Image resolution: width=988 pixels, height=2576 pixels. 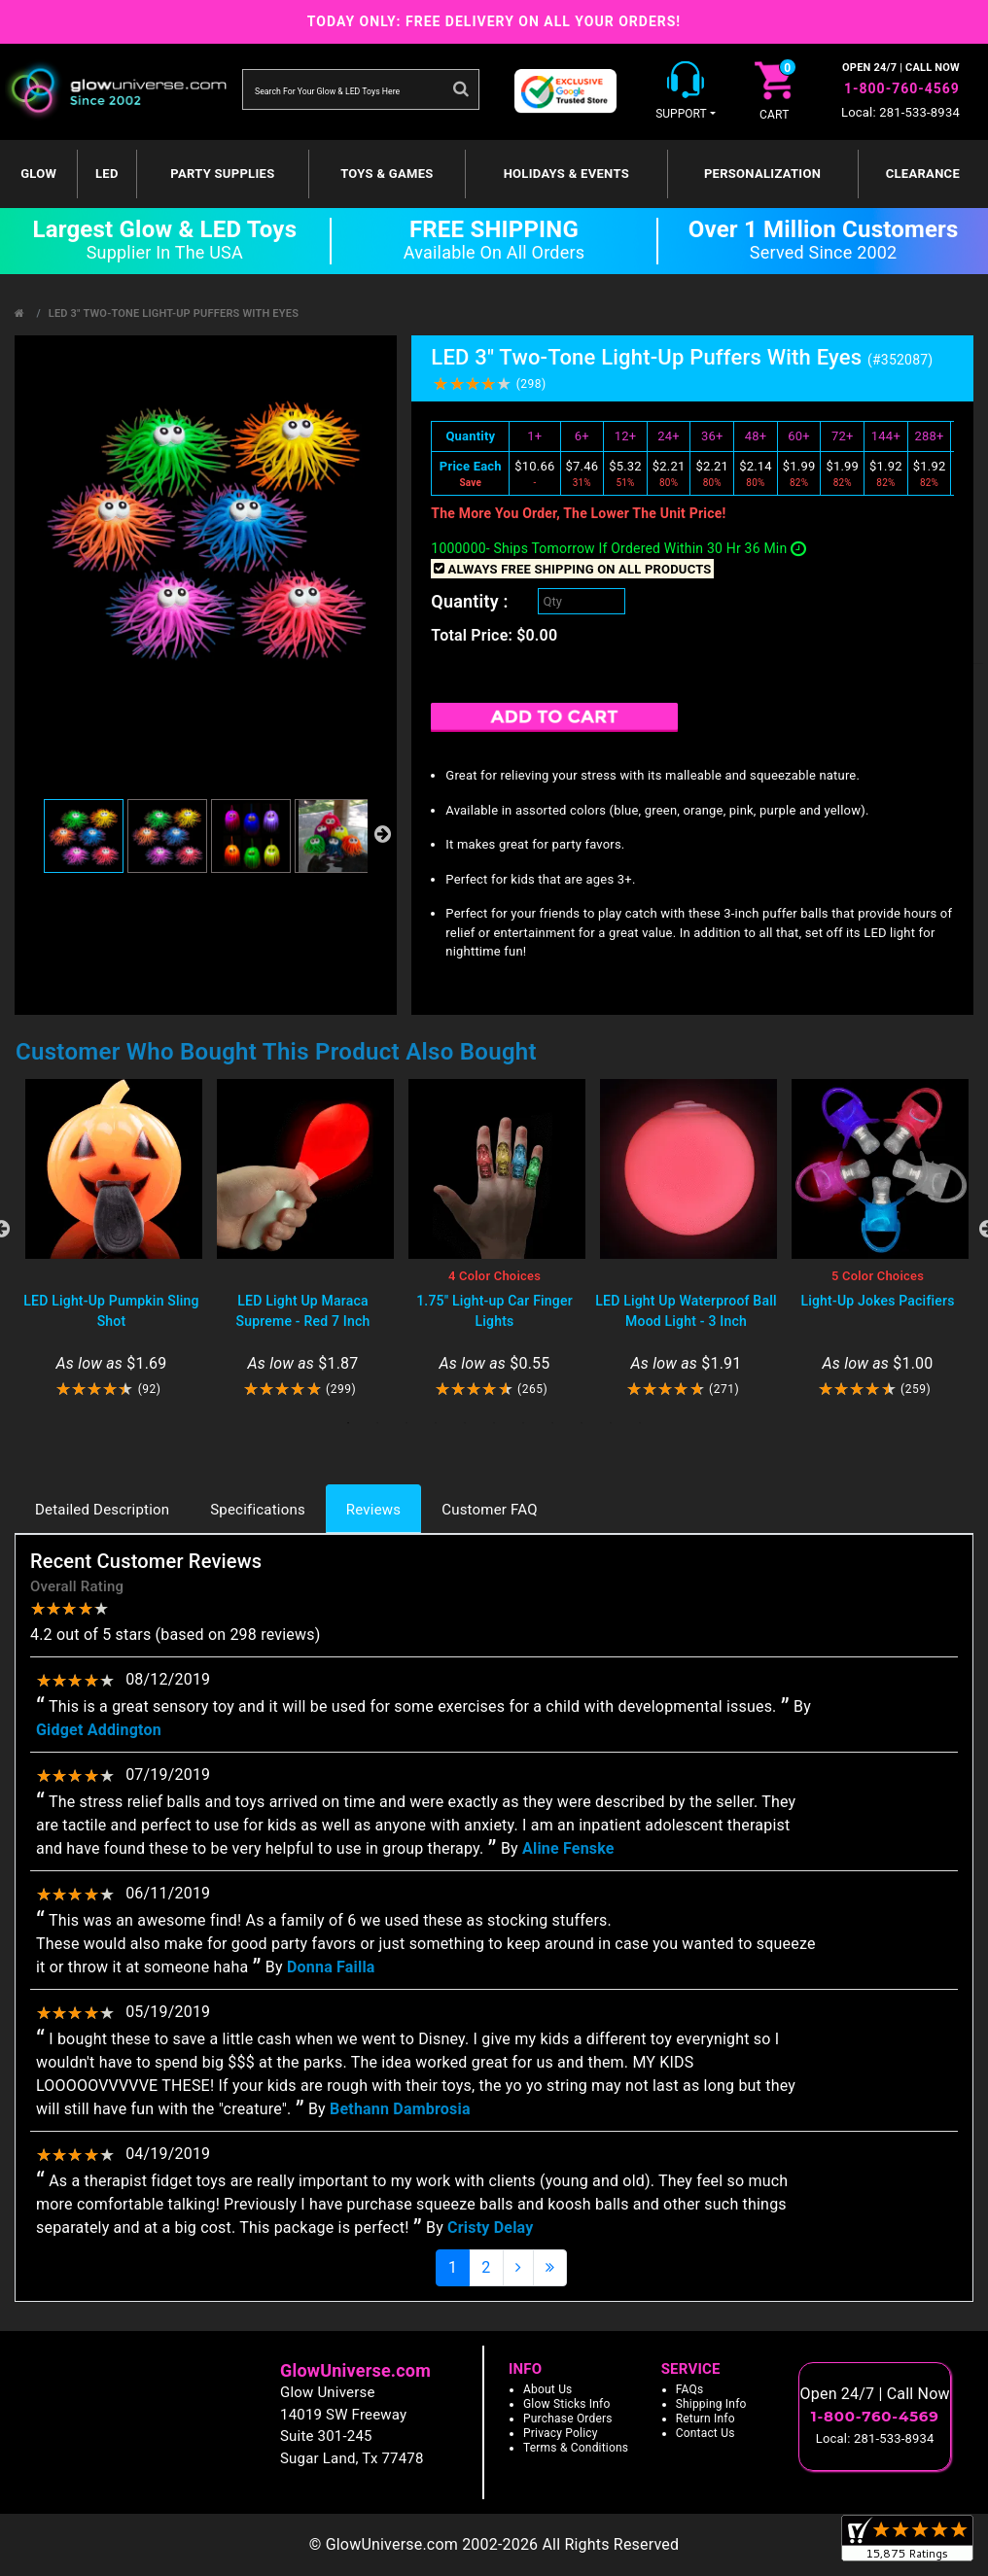 What do you see at coordinates (575, 2447) in the screenshot?
I see `Terms & Conditions` at bounding box center [575, 2447].